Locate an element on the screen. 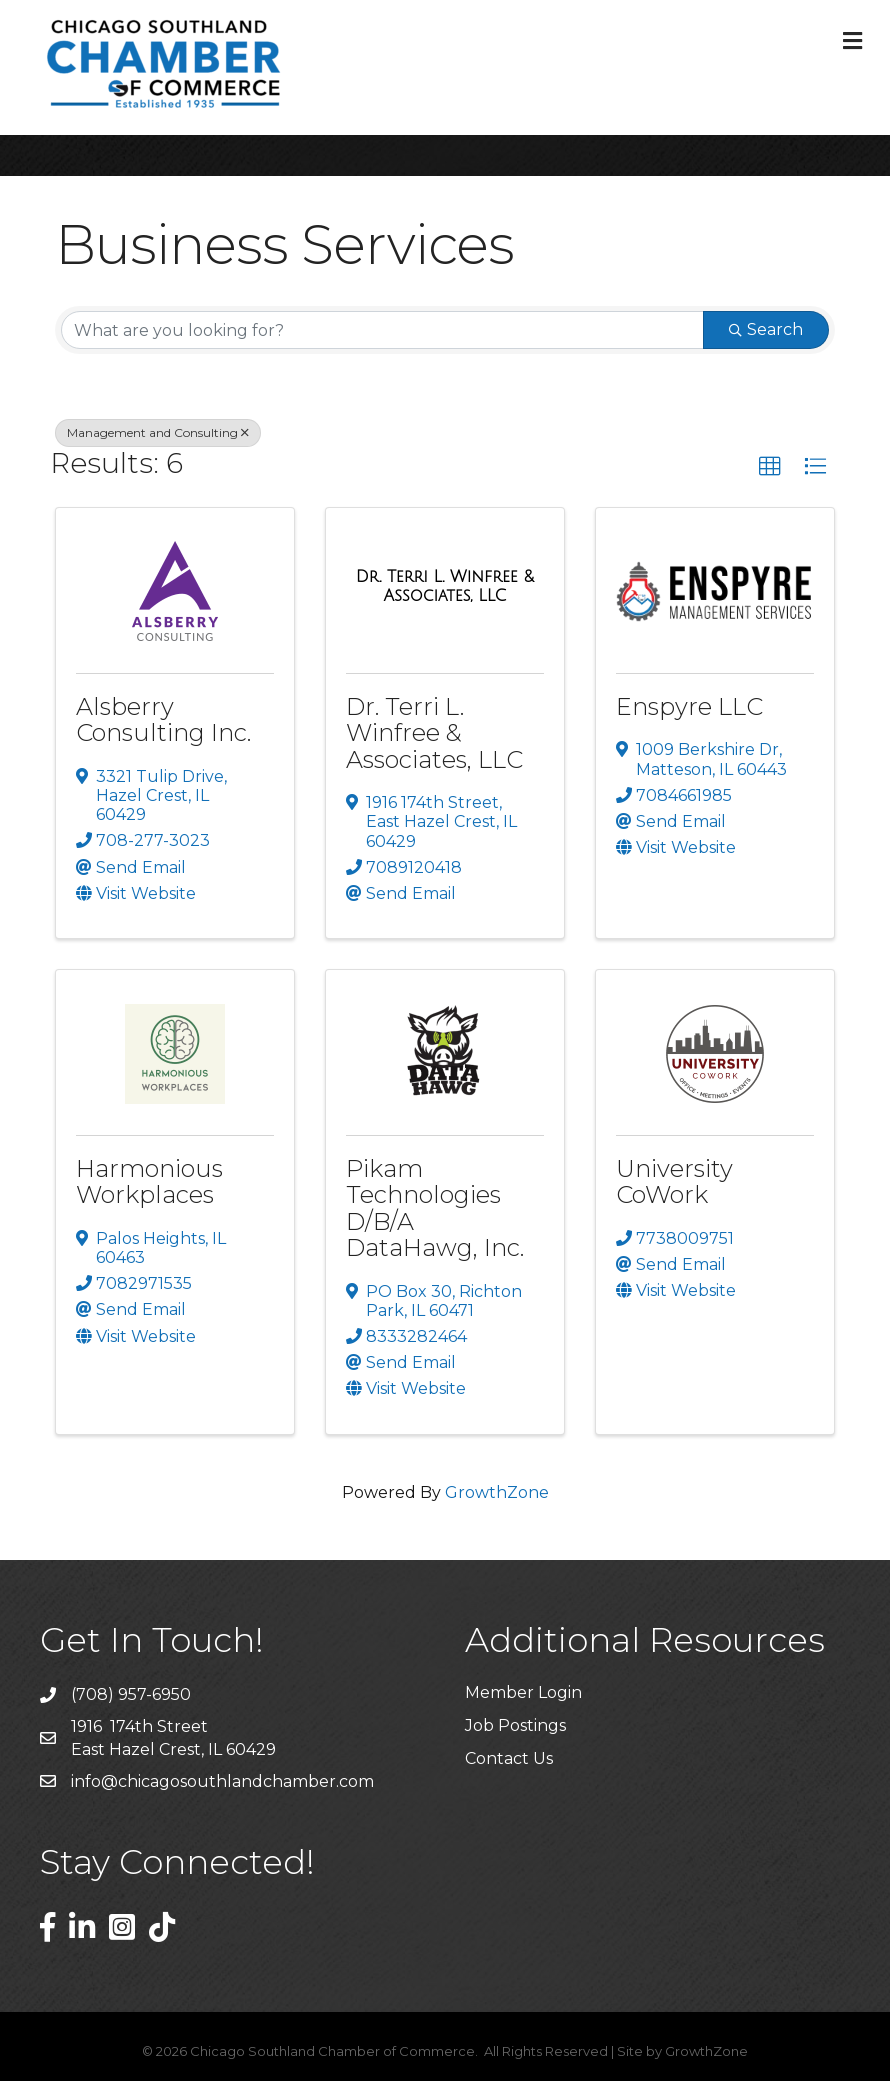 The image size is (890, 2081). Search [Search Submit] is located at coordinates (766, 329).